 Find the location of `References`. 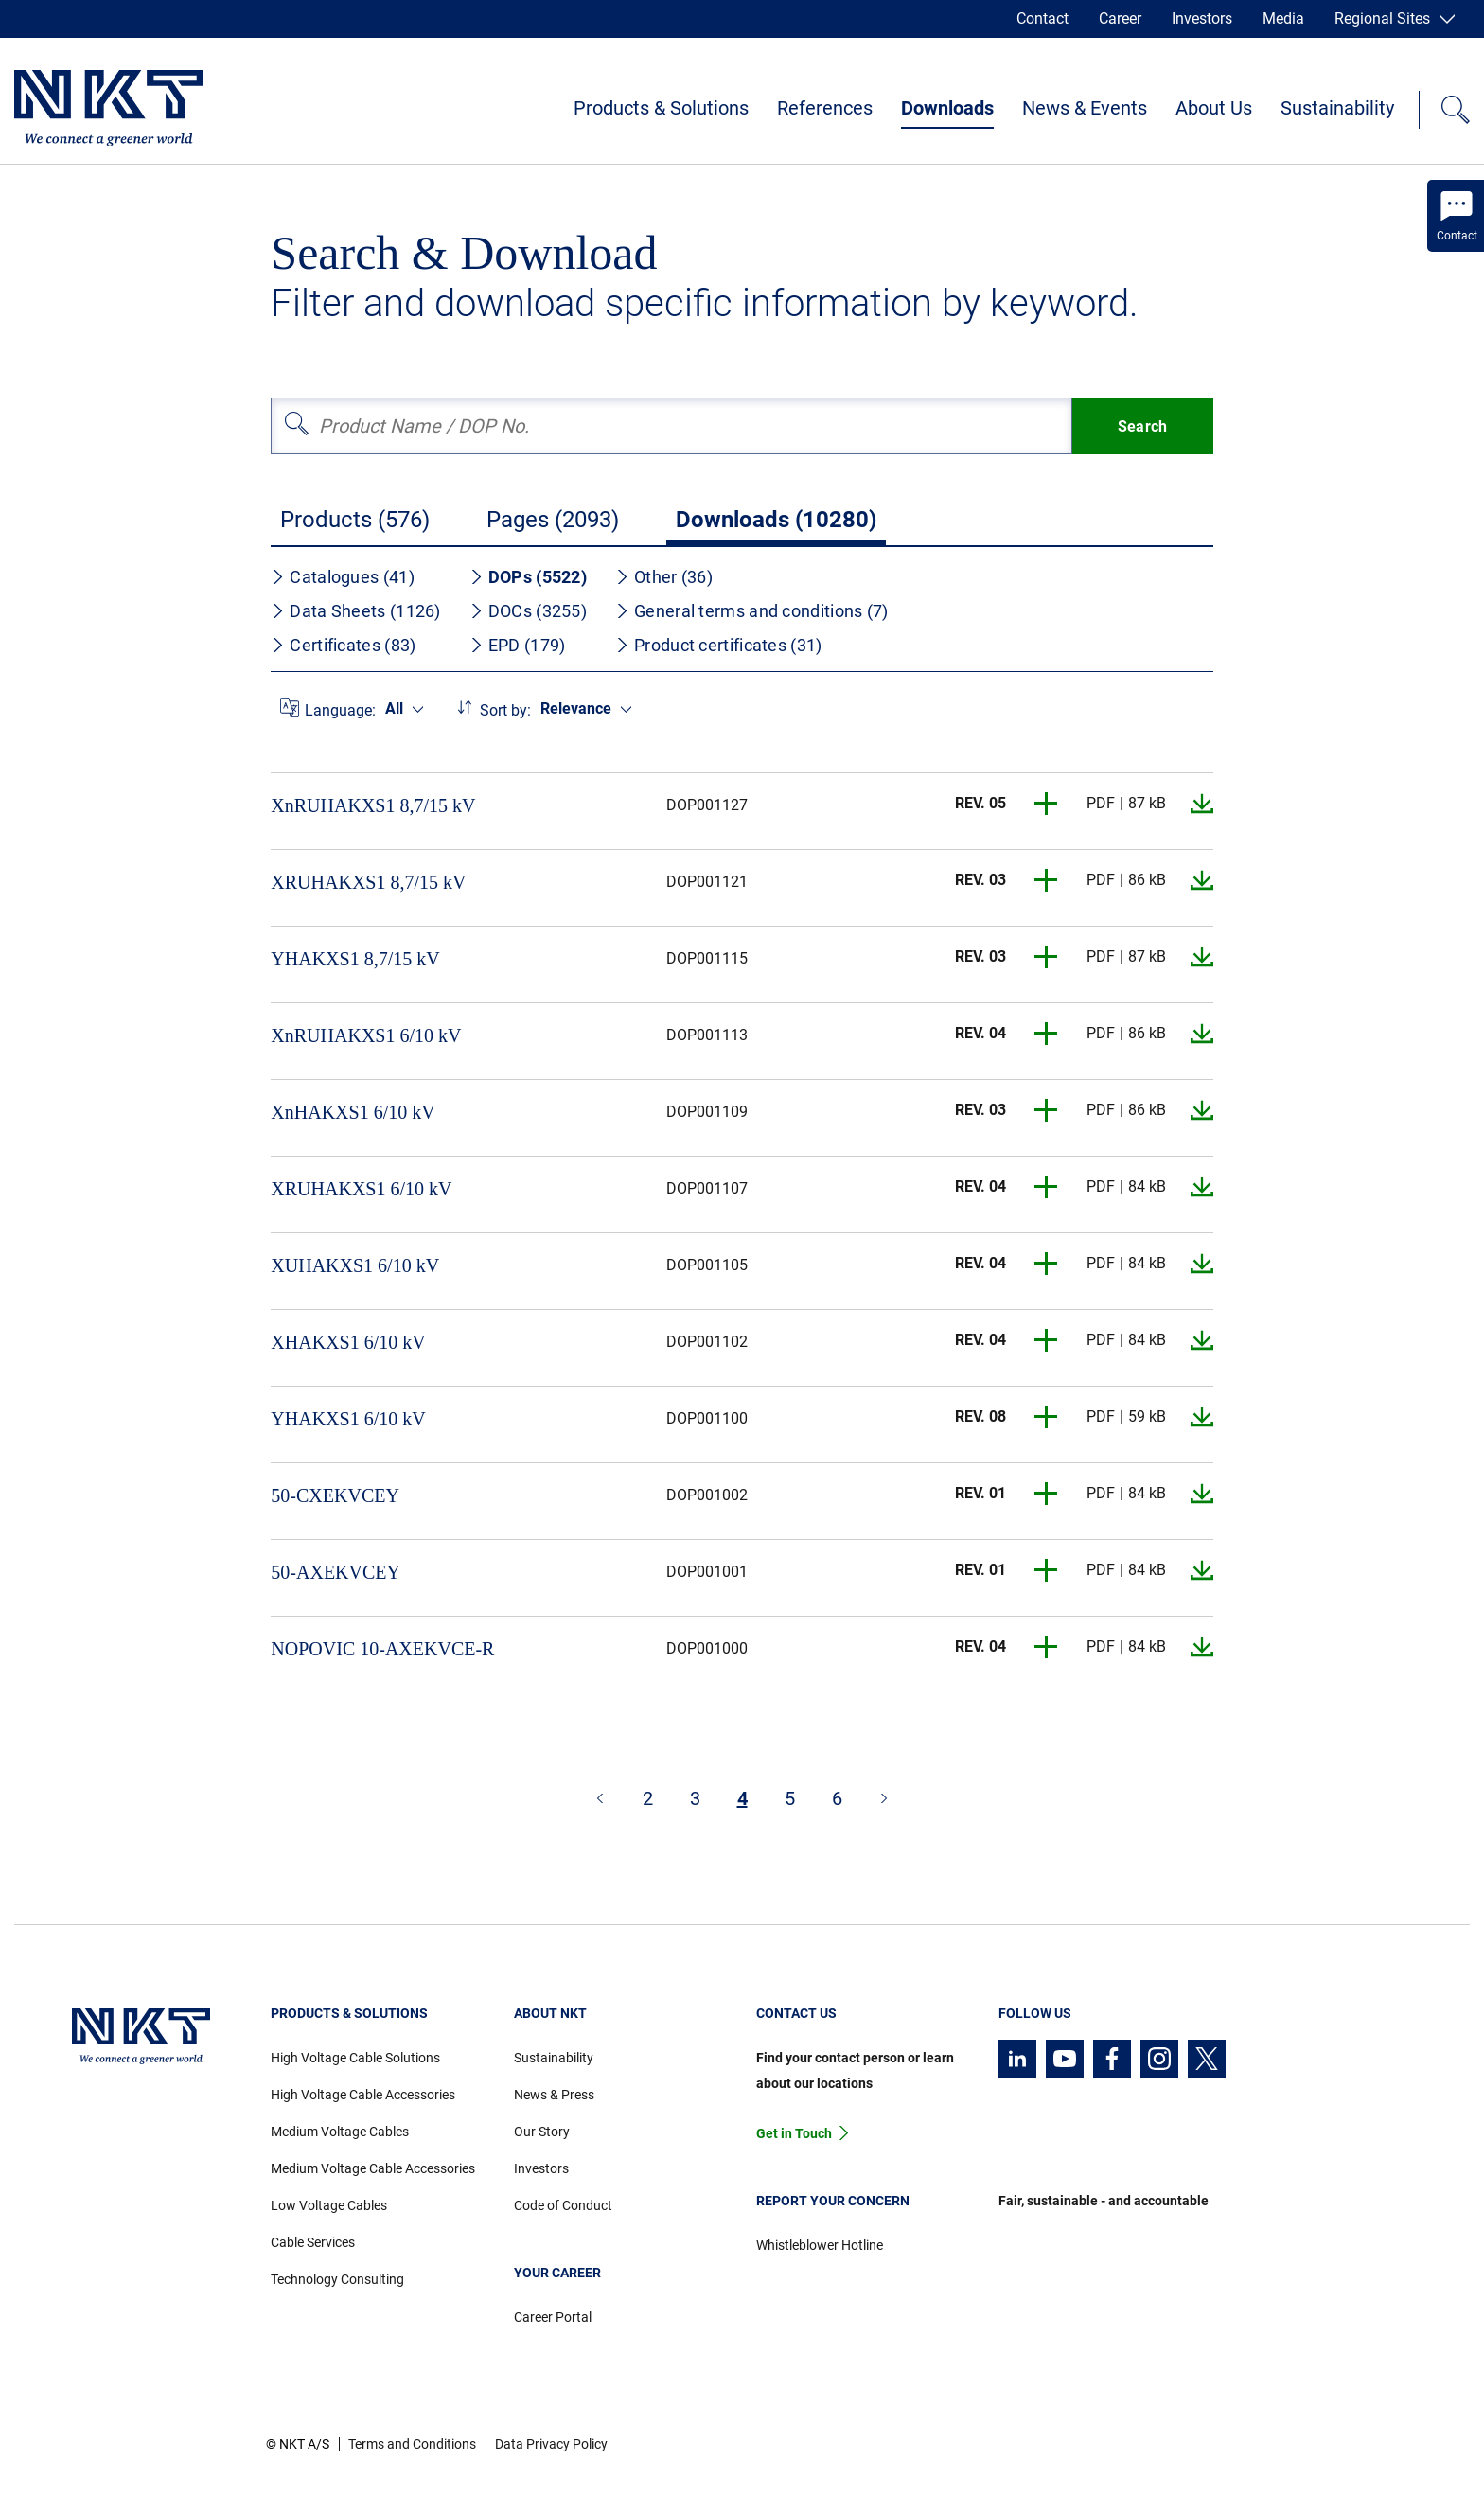

References is located at coordinates (825, 108).